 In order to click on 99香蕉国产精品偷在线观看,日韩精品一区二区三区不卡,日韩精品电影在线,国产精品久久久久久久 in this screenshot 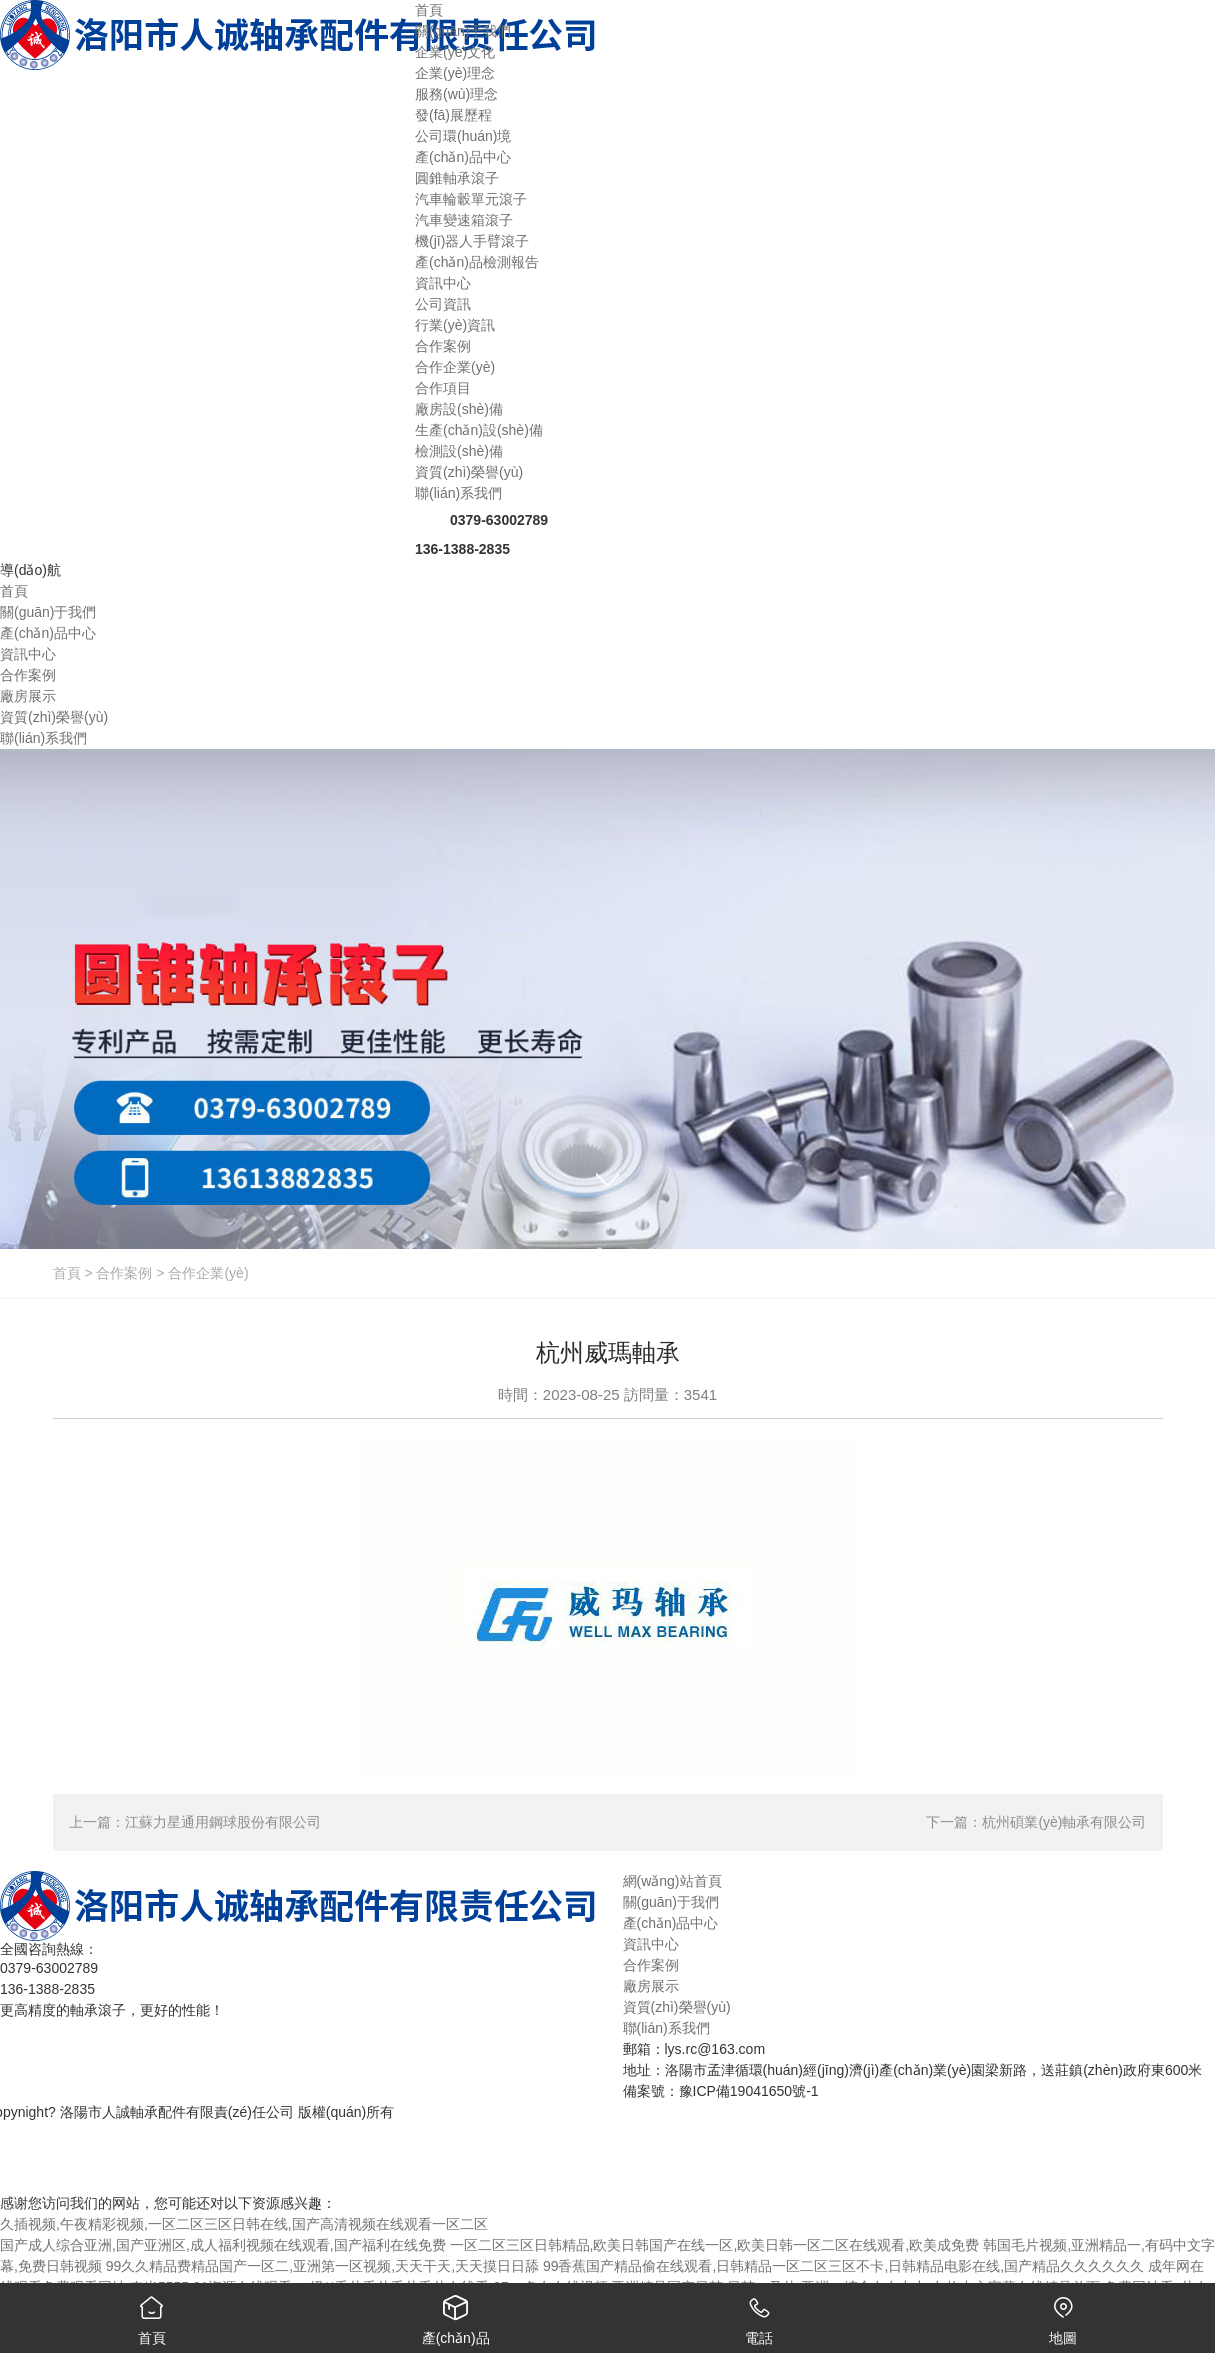, I will do `click(843, 2266)`.